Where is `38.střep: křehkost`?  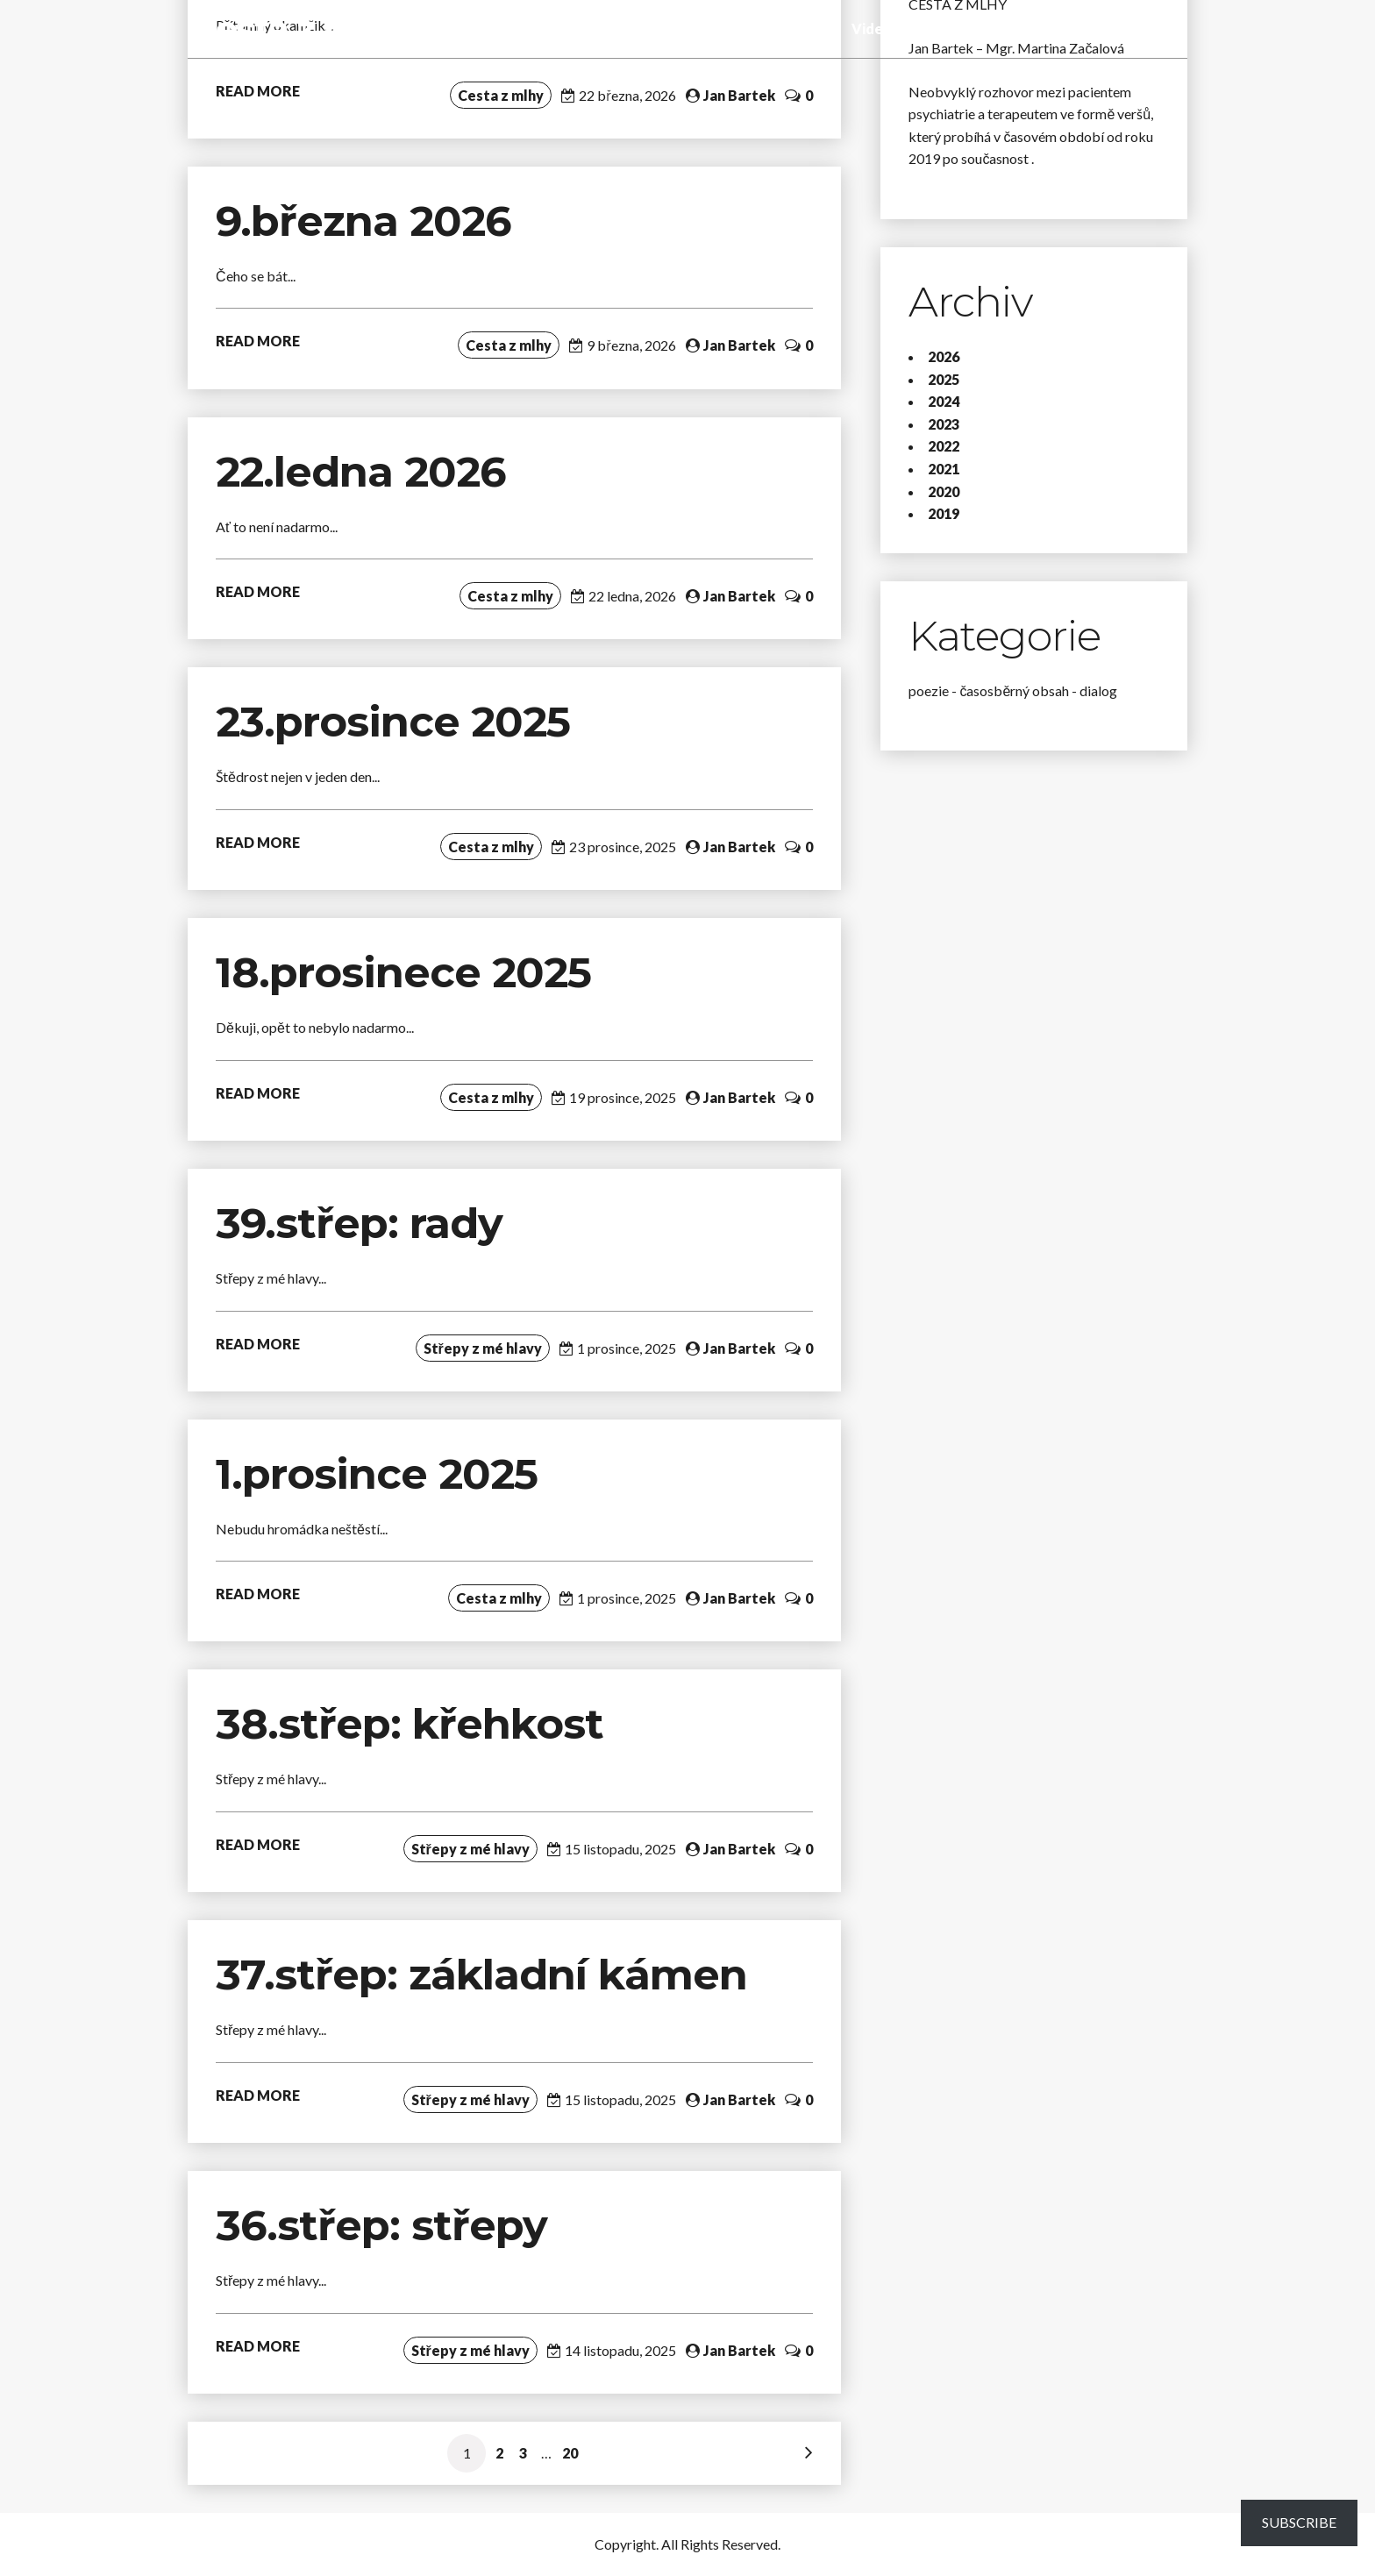
38.střep: křehkost is located at coordinates (415, 1723).